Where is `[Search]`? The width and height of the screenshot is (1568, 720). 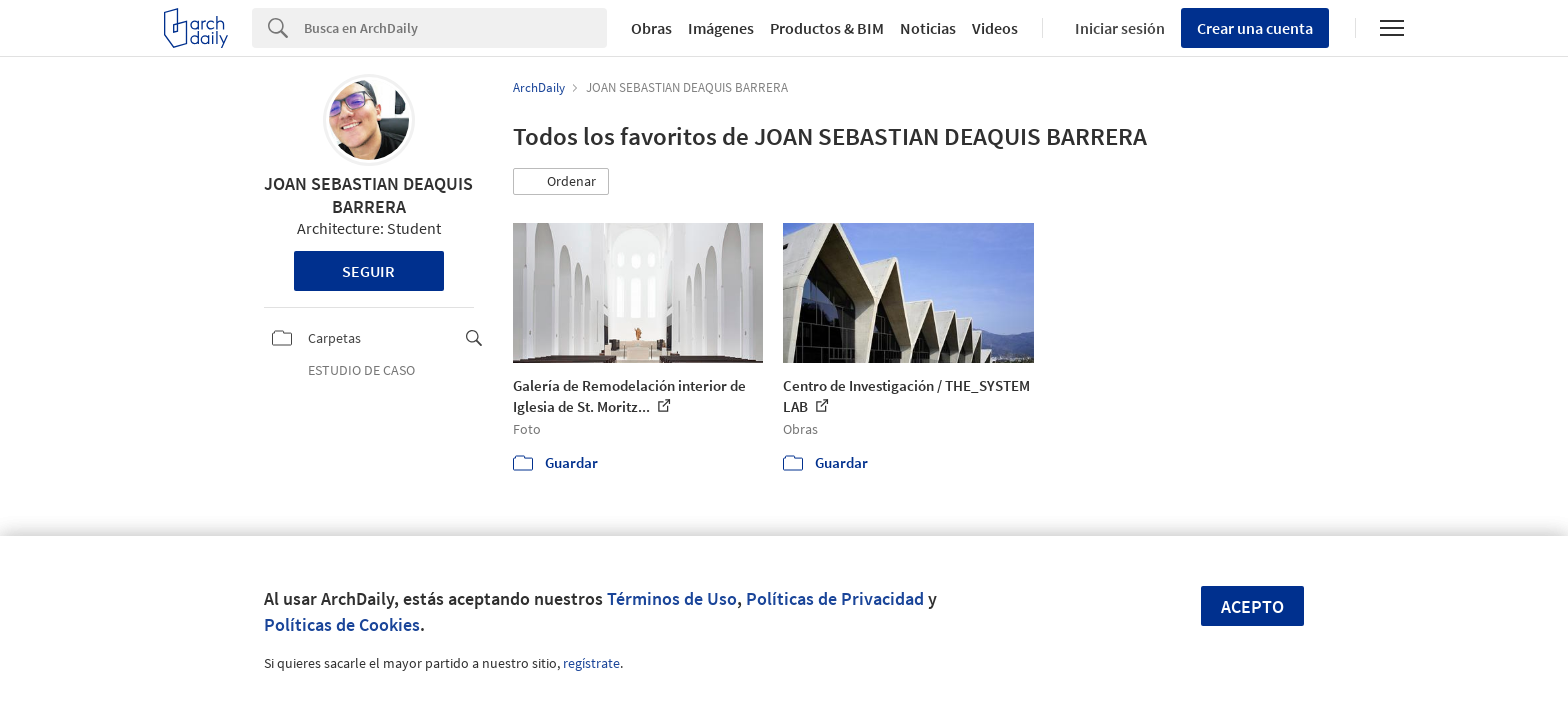
[Search] is located at coordinates (455, 28).